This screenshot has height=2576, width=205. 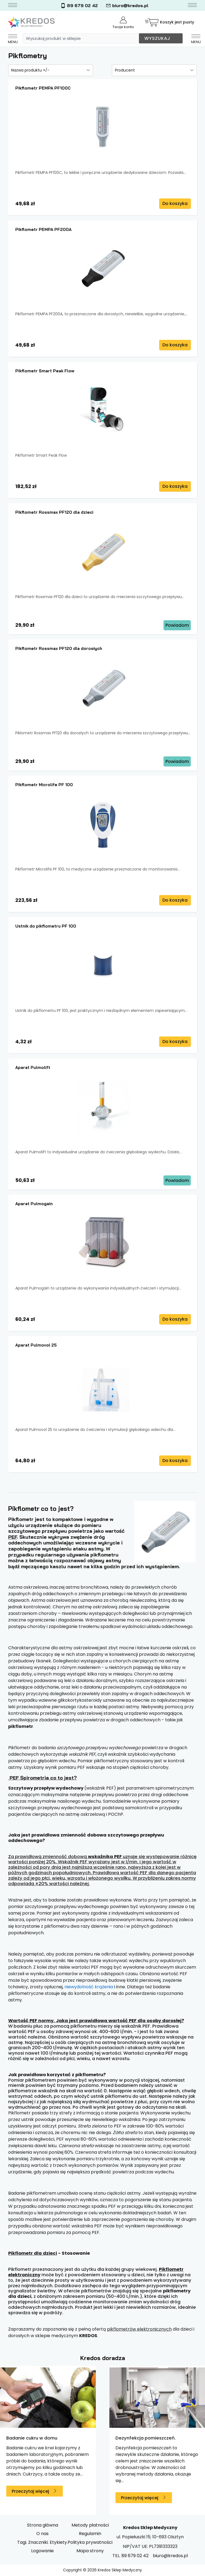 I want to click on Pikflometr PEMPA PF200A, so click(x=43, y=229).